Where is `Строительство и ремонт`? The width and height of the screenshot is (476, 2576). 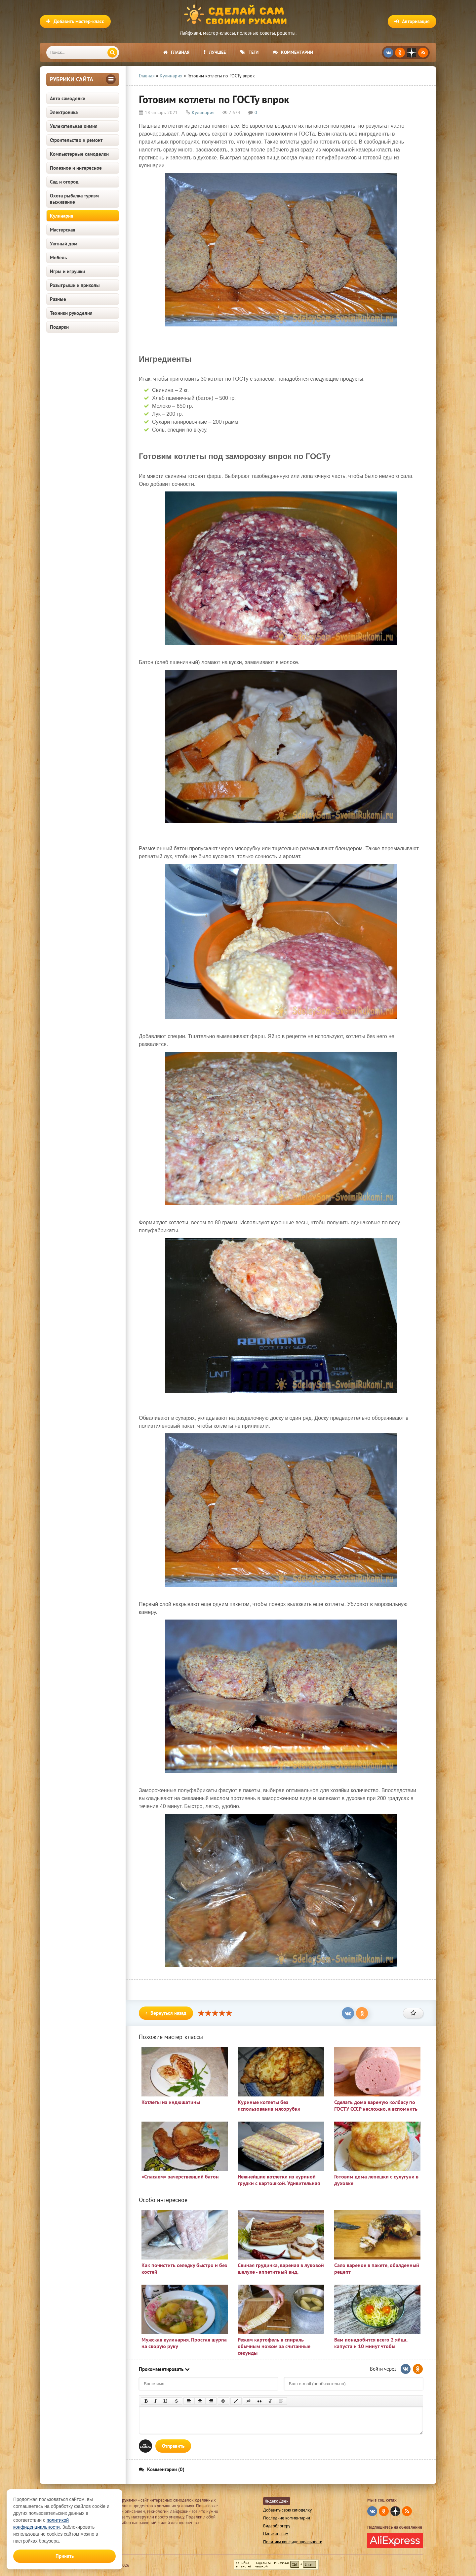 Строительство и ремонт is located at coordinates (76, 140).